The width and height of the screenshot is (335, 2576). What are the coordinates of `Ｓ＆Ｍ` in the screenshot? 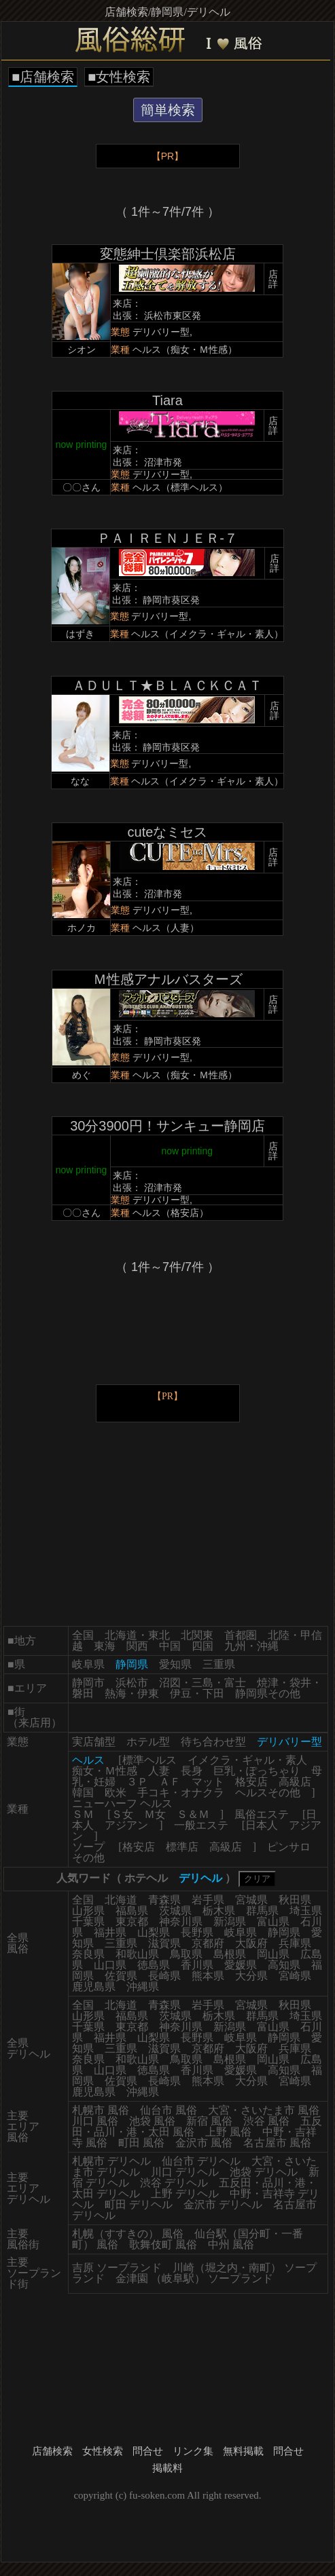 It's located at (193, 1814).